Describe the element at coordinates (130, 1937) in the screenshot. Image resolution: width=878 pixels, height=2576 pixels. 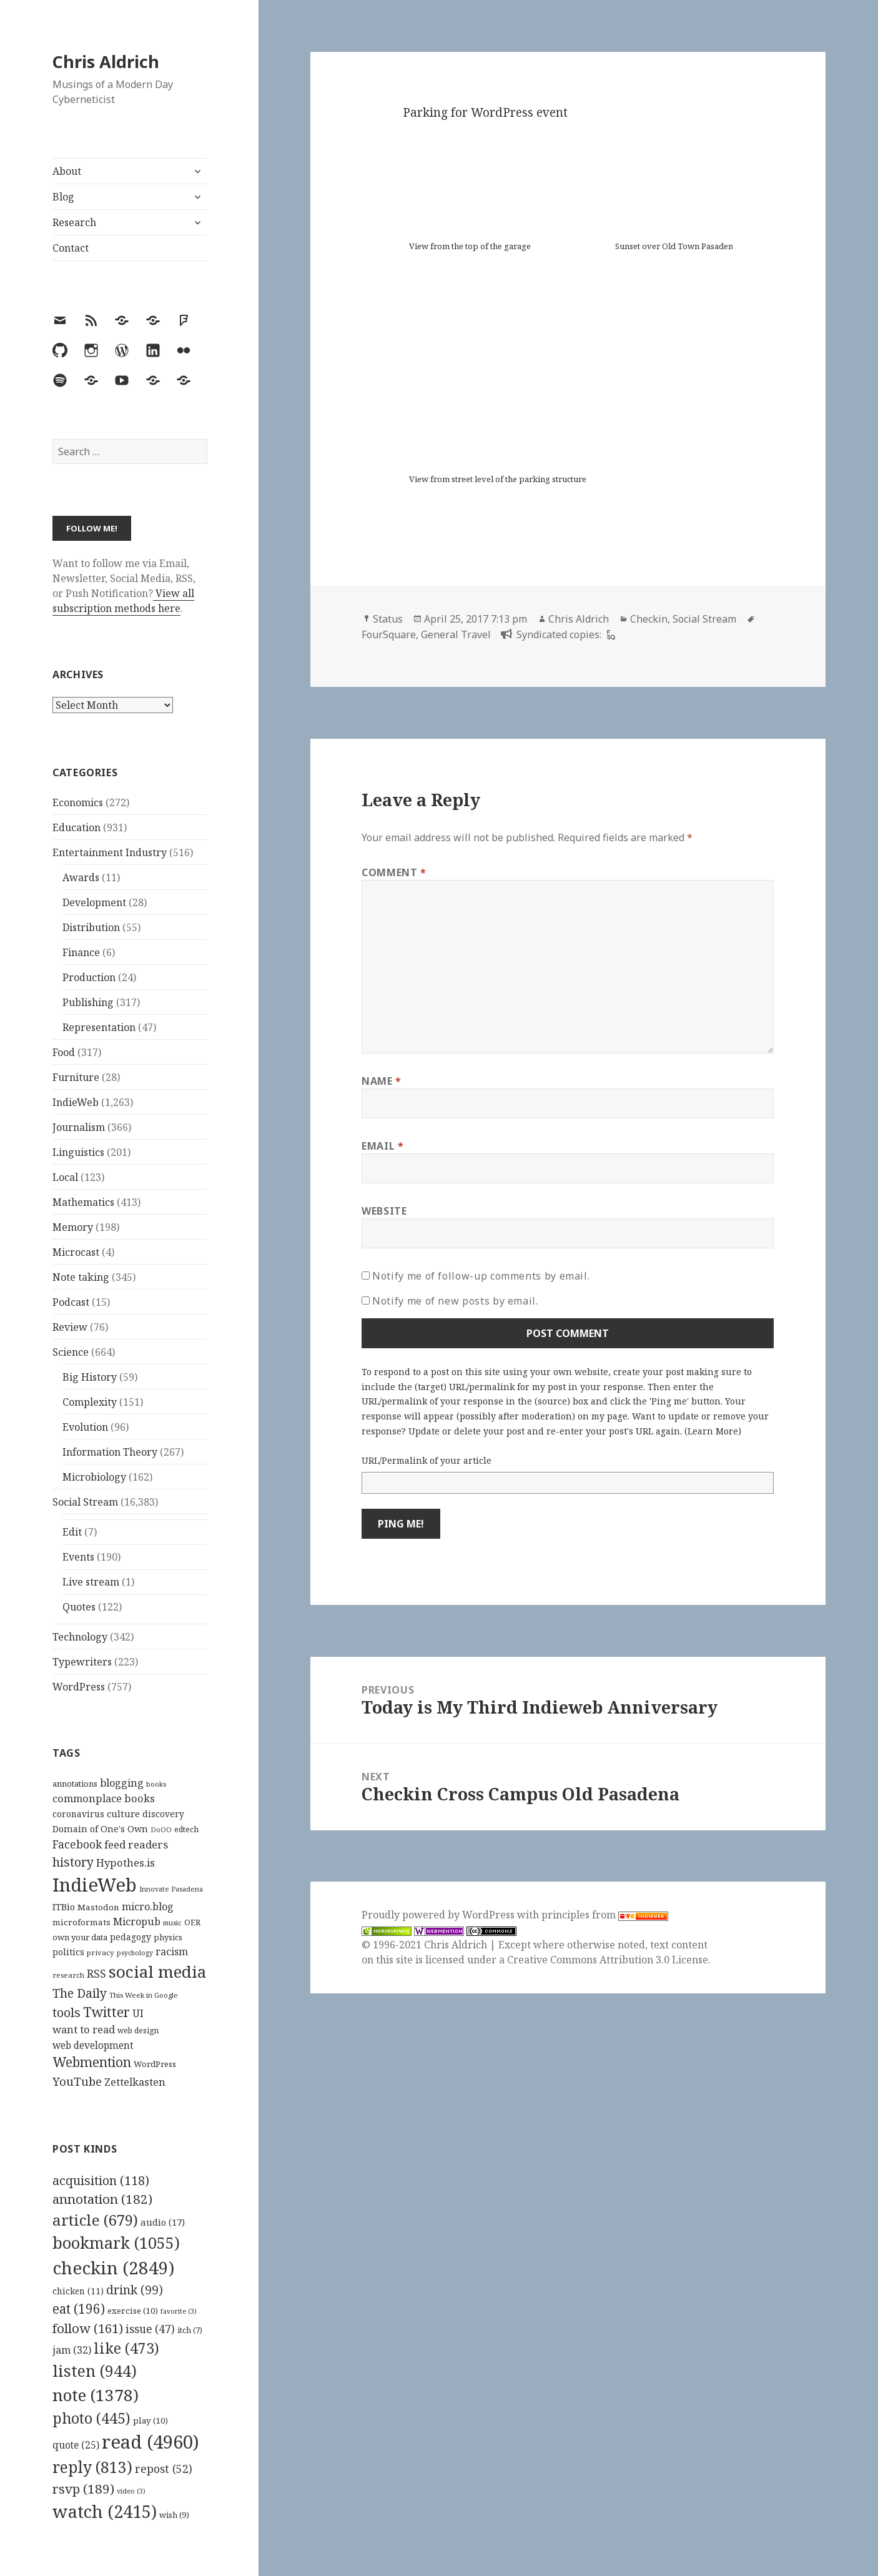
I see `pedagogy [pedagogy (133 items)]` at that location.